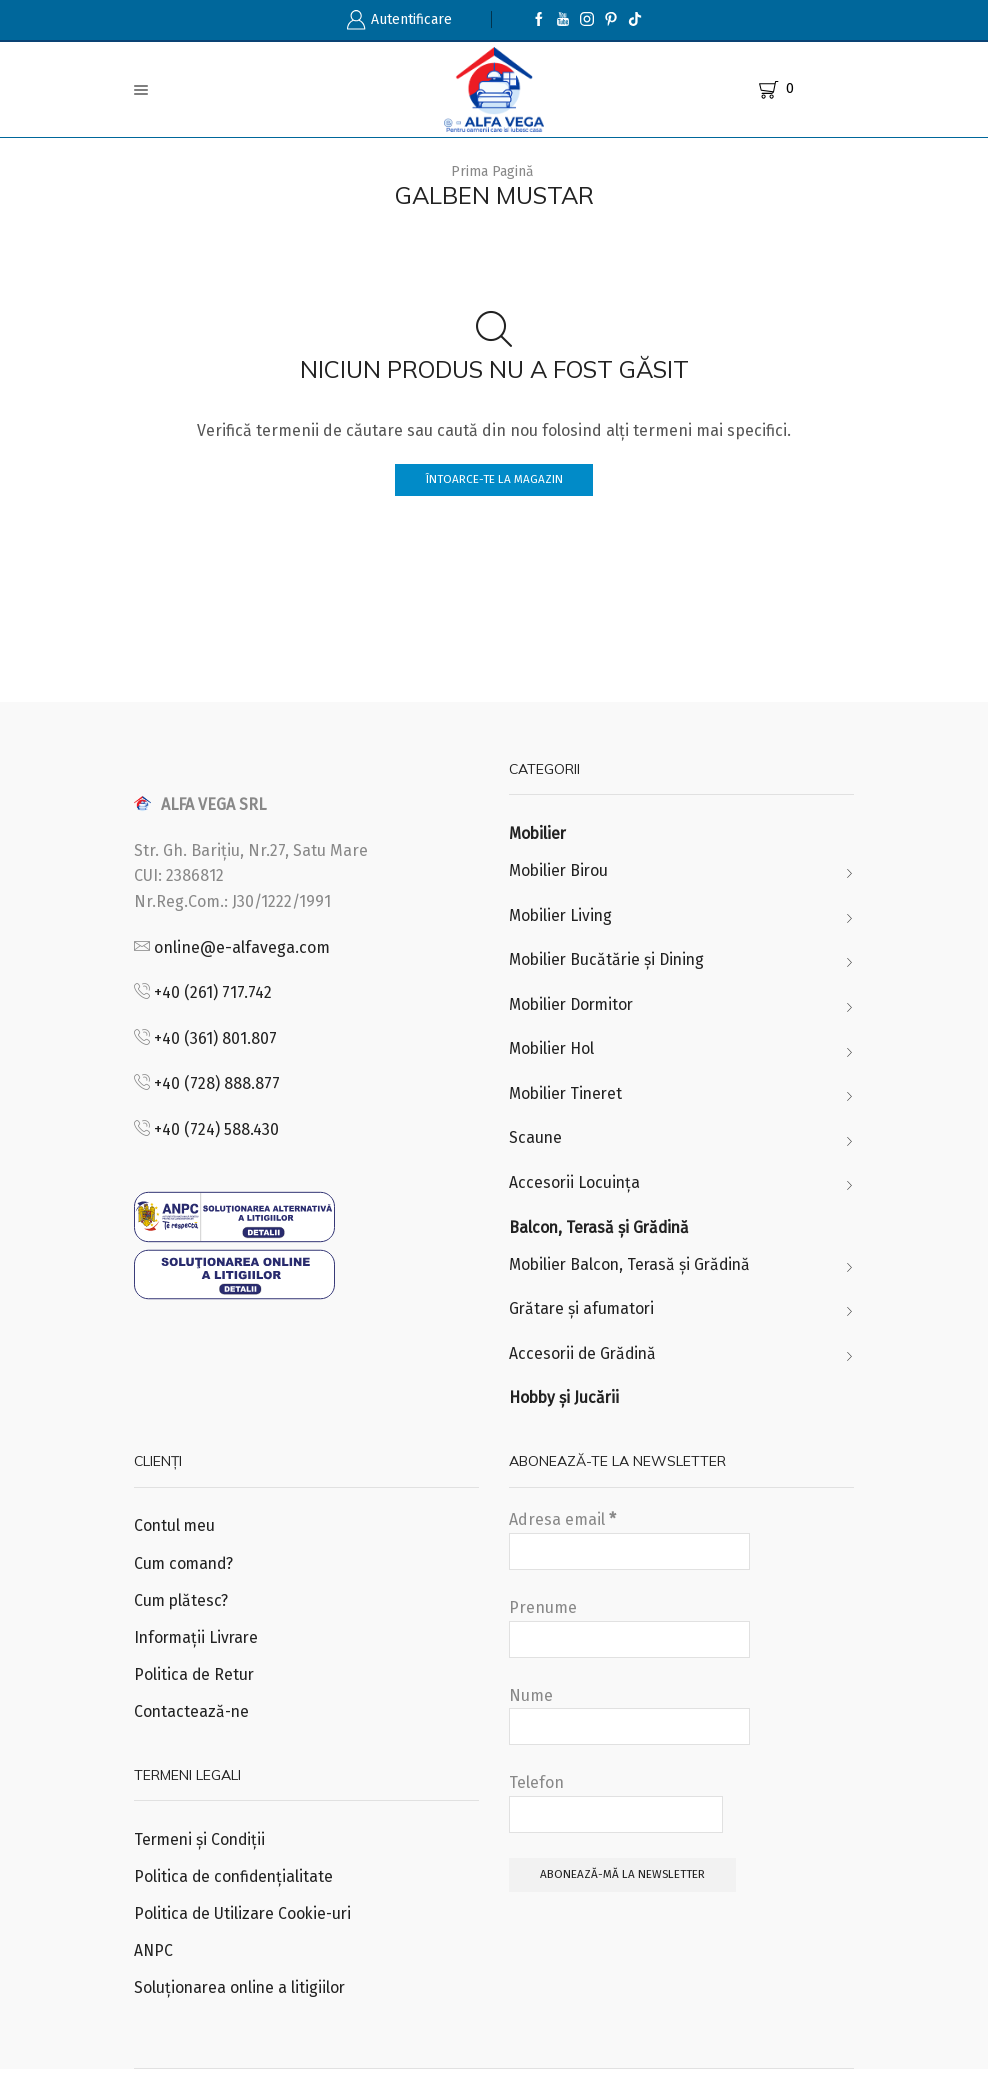  I want to click on Soluționarea online a litigiilor, so click(242, 1999).